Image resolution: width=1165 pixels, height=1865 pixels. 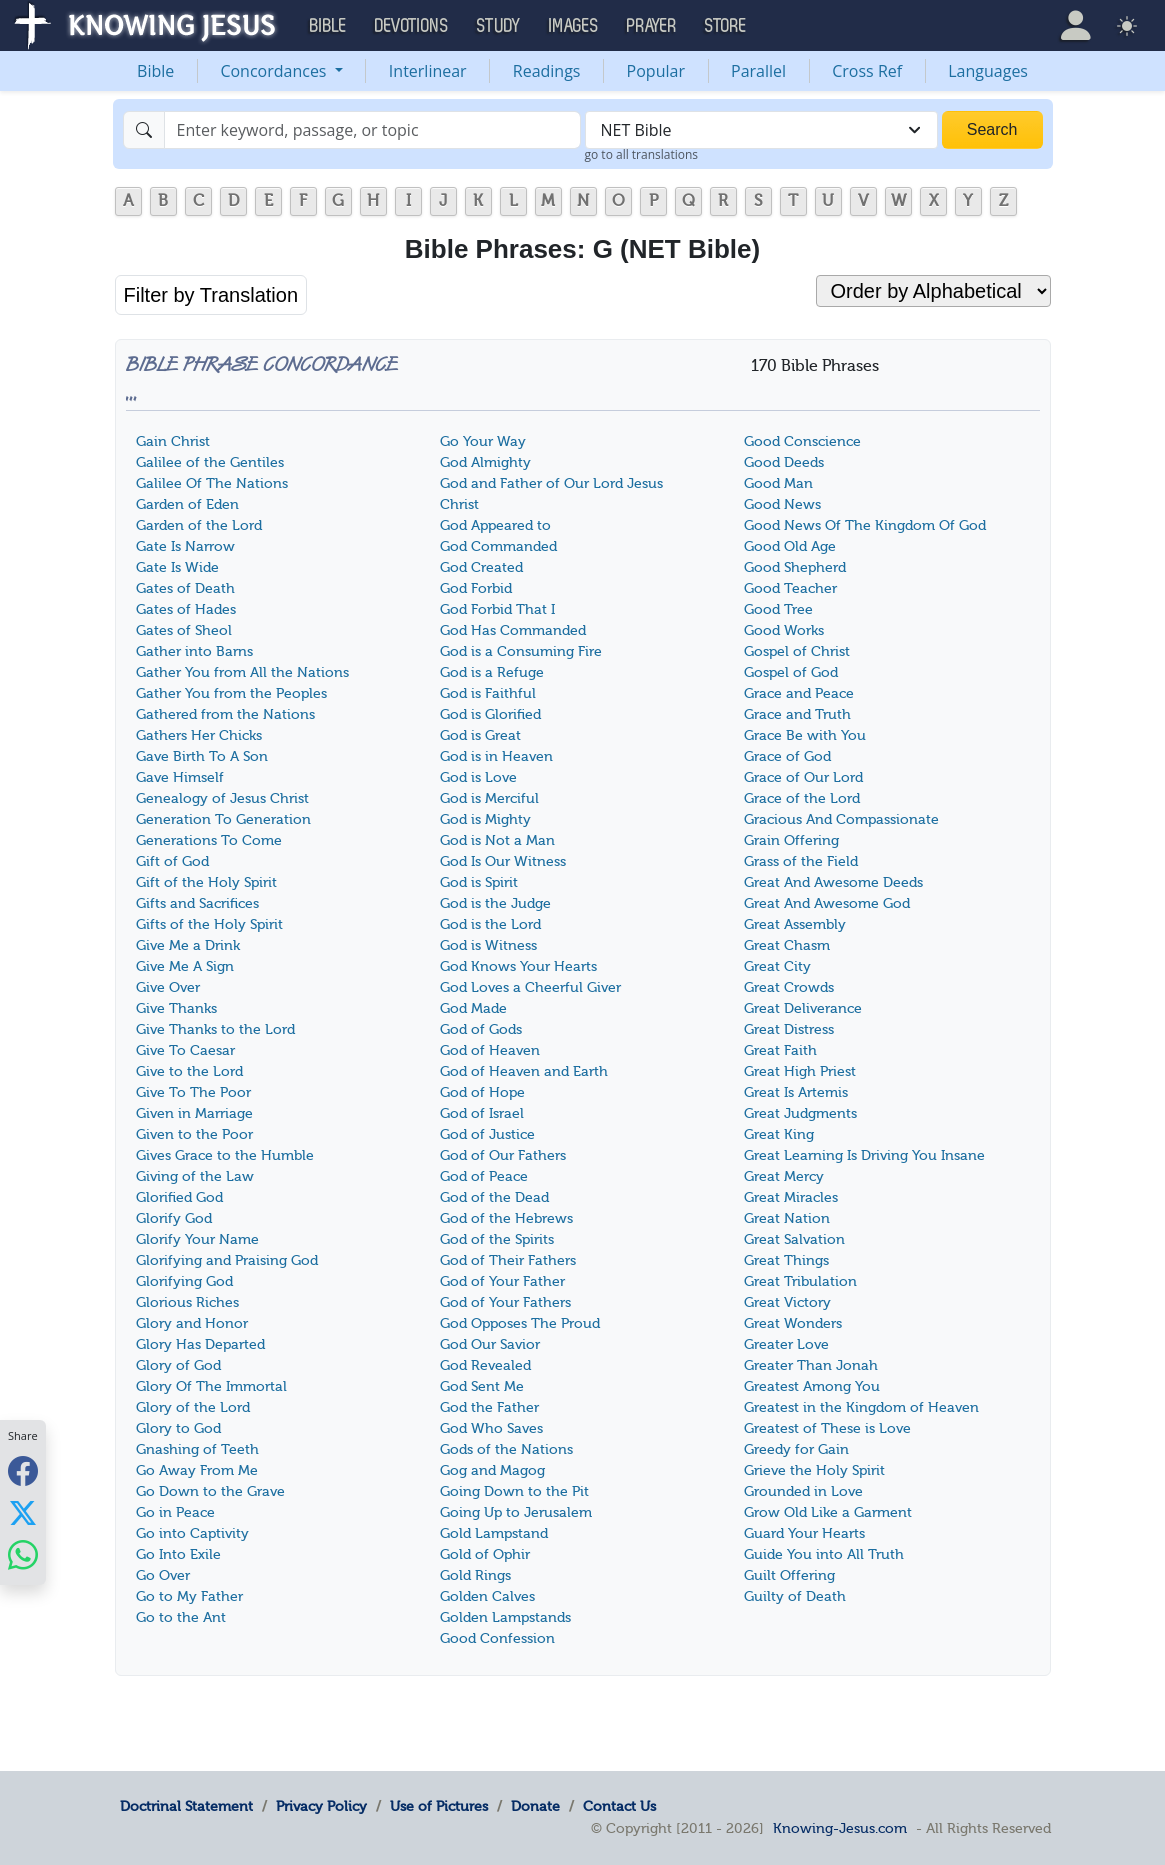 I want to click on Garden of Eden, so click(x=187, y=504).